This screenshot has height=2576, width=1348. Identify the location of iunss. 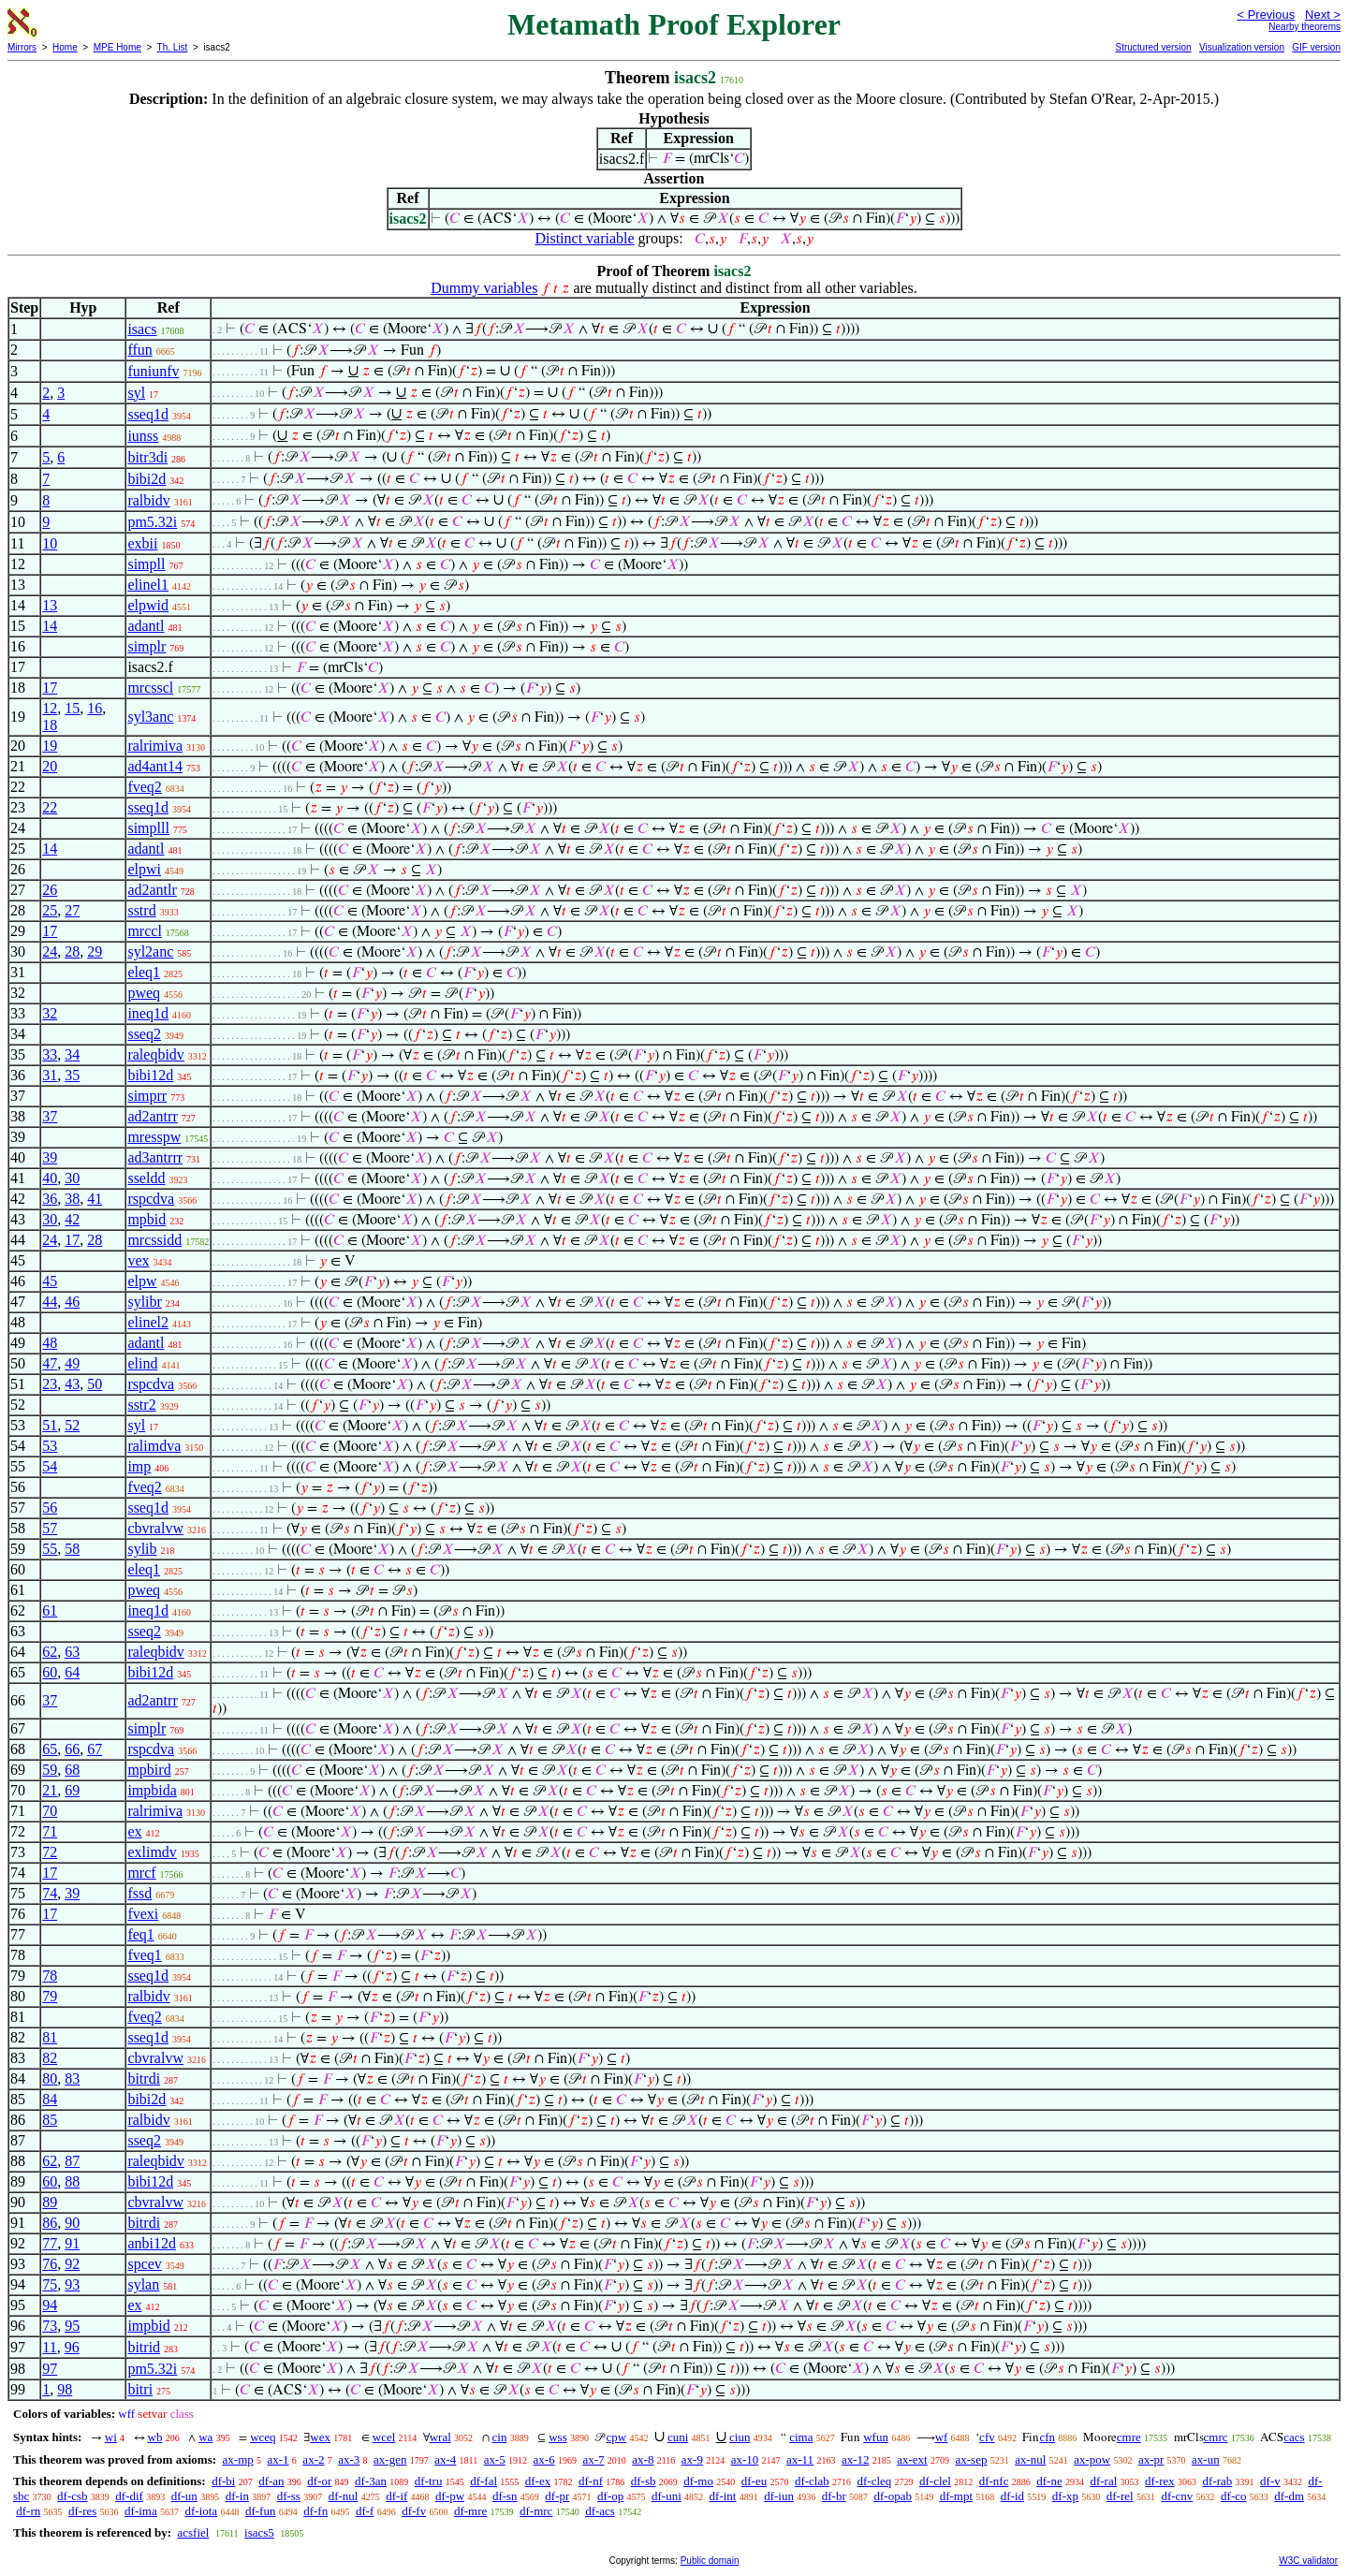
(142, 436).